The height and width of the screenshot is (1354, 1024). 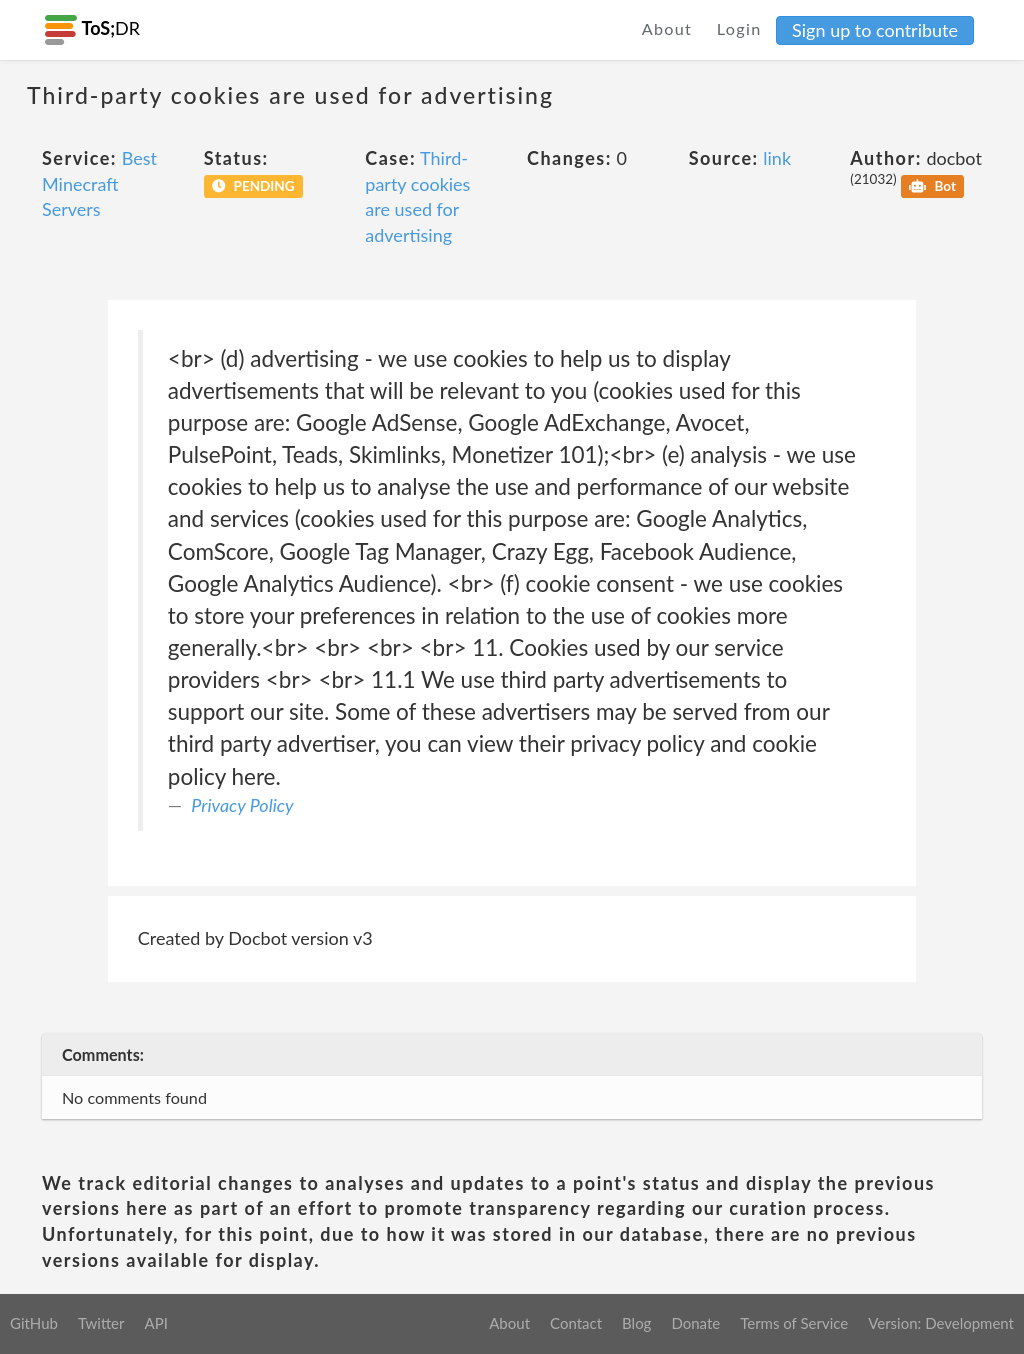 What do you see at coordinates (99, 183) in the screenshot?
I see `Best Minecraft Servers` at bounding box center [99, 183].